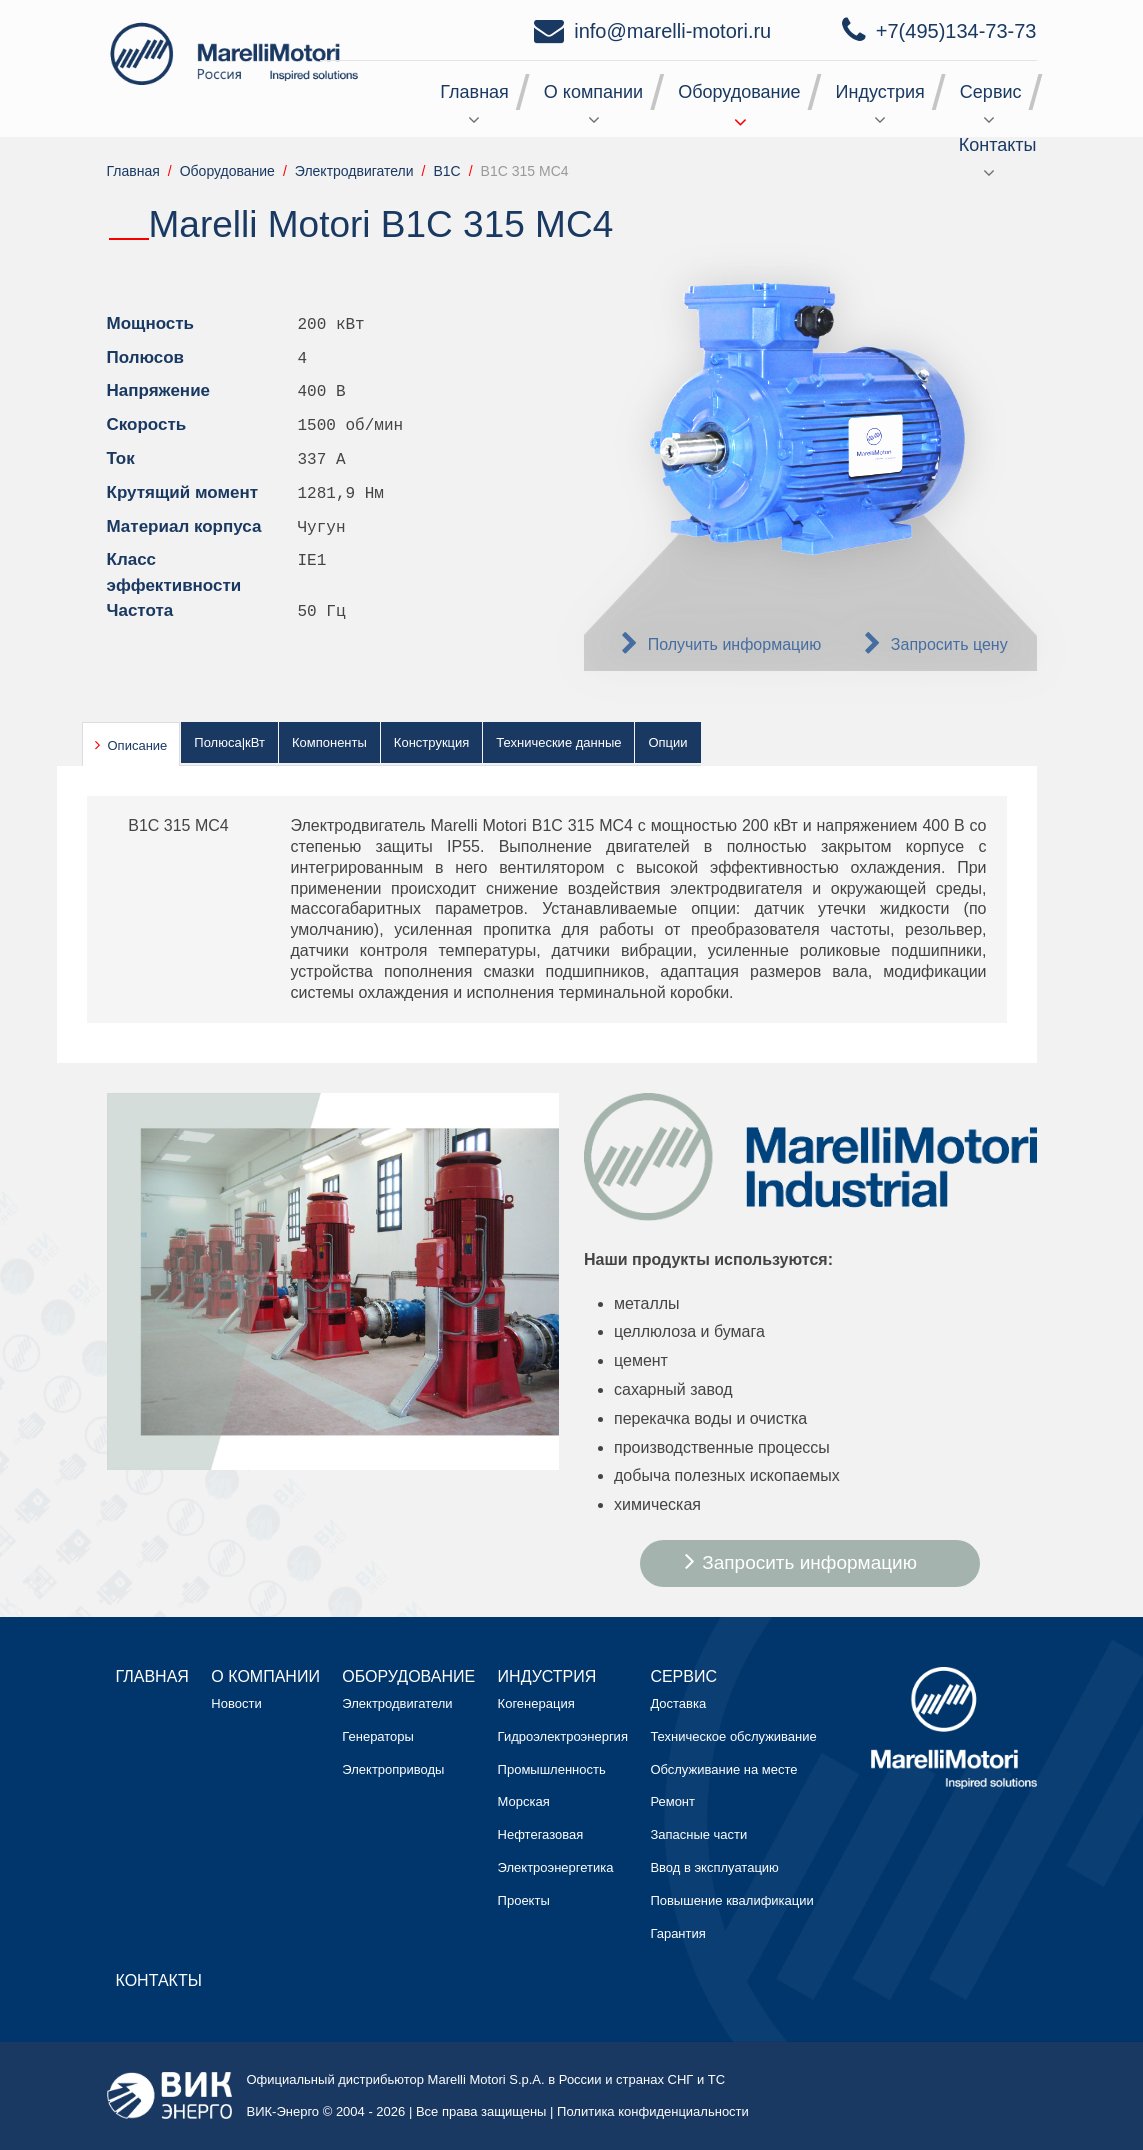 The height and width of the screenshot is (2150, 1143). Describe the element at coordinates (536, 1703) in the screenshot. I see `Когенерация` at that location.